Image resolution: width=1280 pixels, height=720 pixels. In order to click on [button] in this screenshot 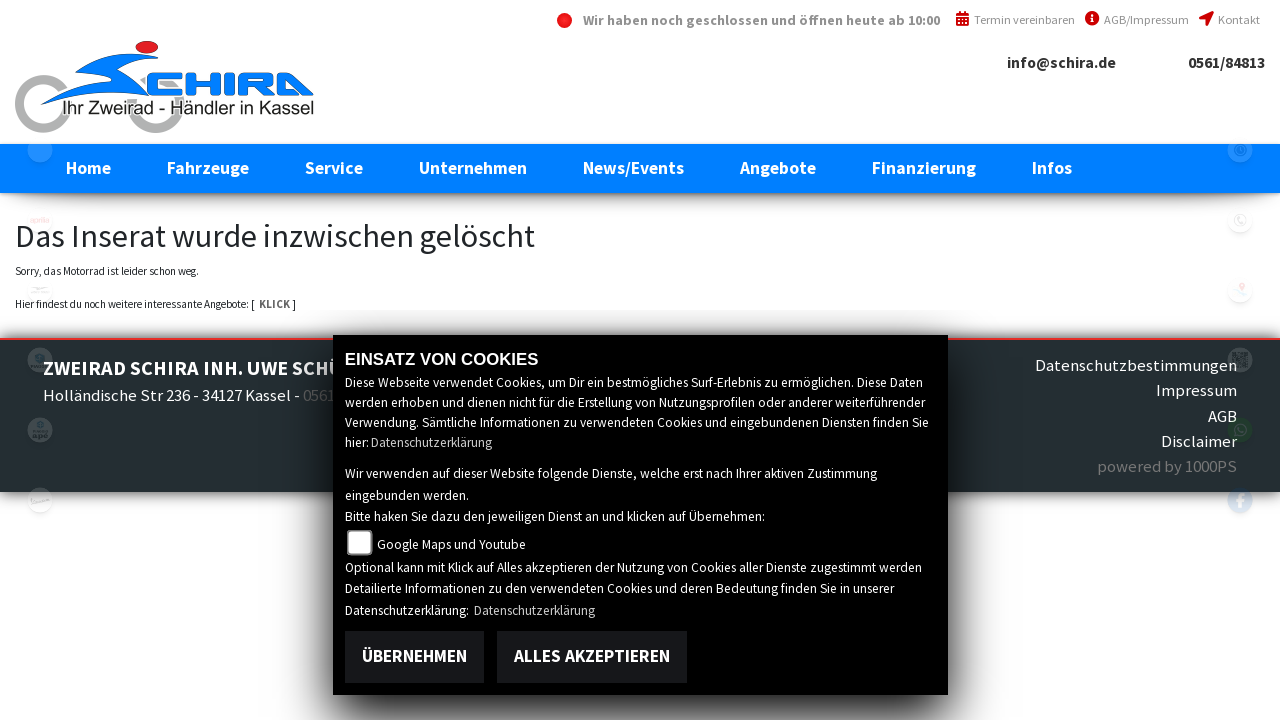, I will do `click(208, 168)`.